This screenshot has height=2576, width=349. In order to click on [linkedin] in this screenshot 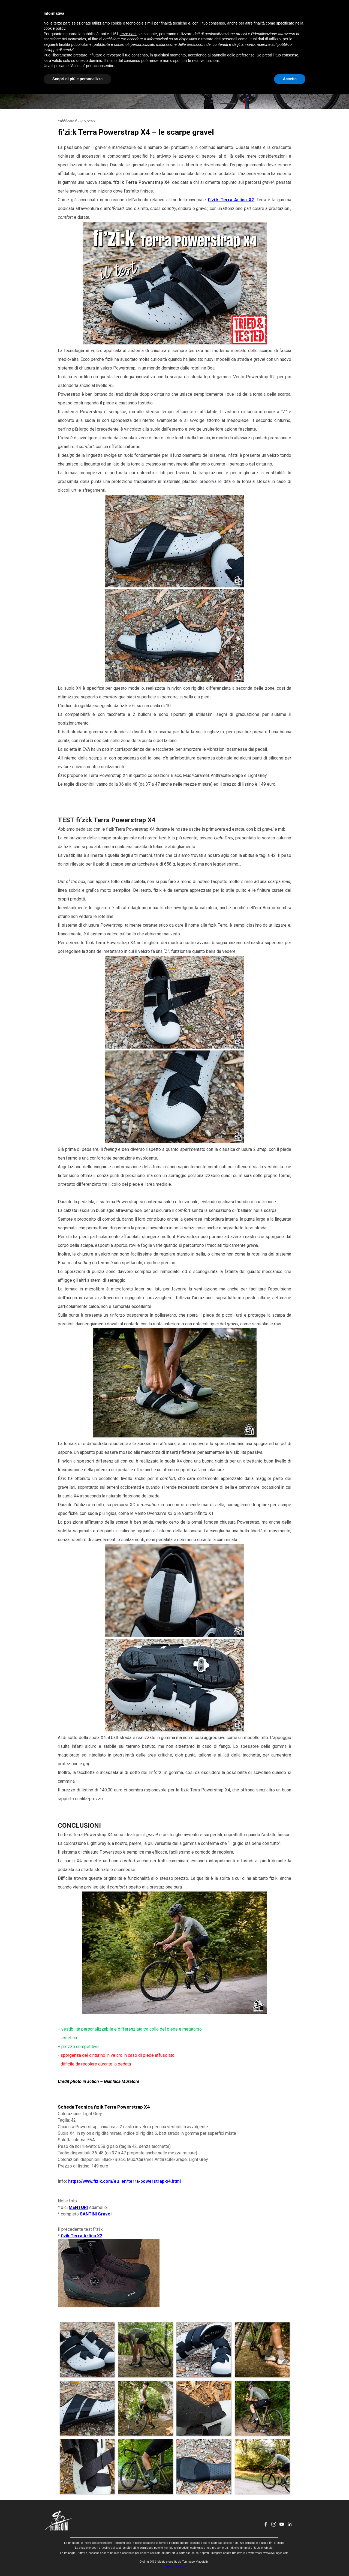, I will do `click(293, 15)`.